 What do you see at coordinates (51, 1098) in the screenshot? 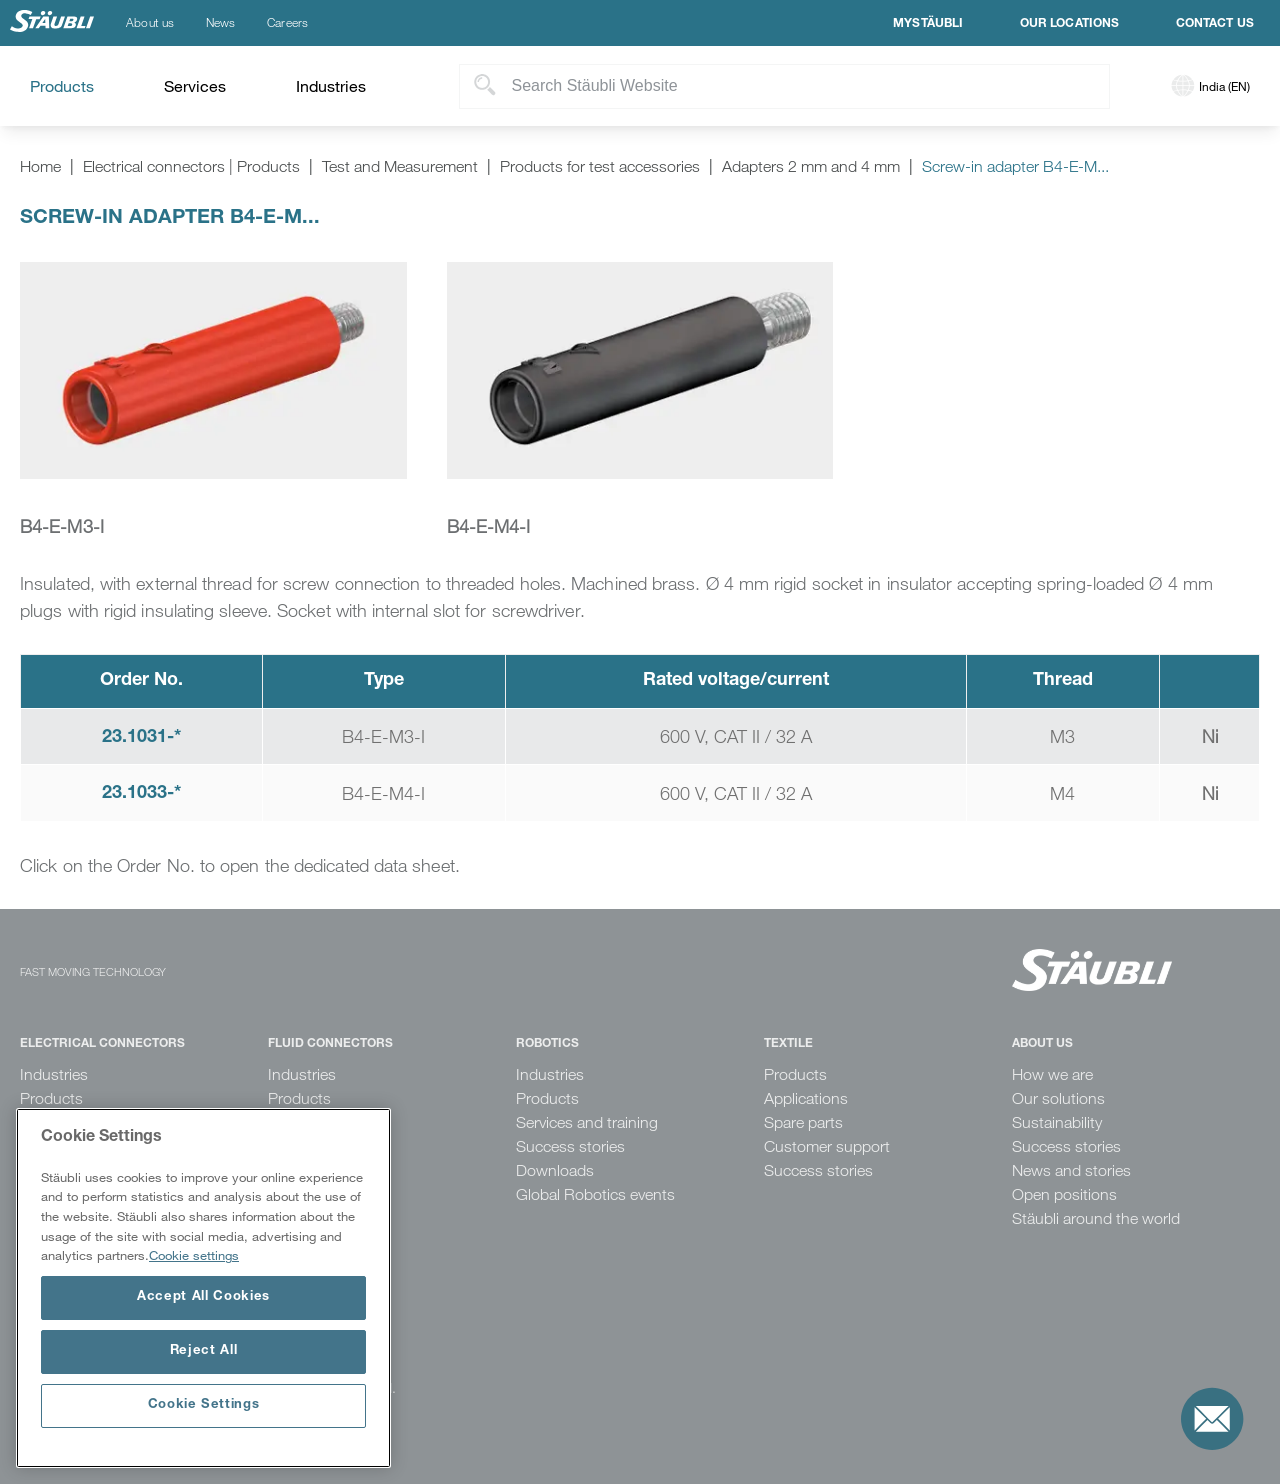
I see `Products` at bounding box center [51, 1098].